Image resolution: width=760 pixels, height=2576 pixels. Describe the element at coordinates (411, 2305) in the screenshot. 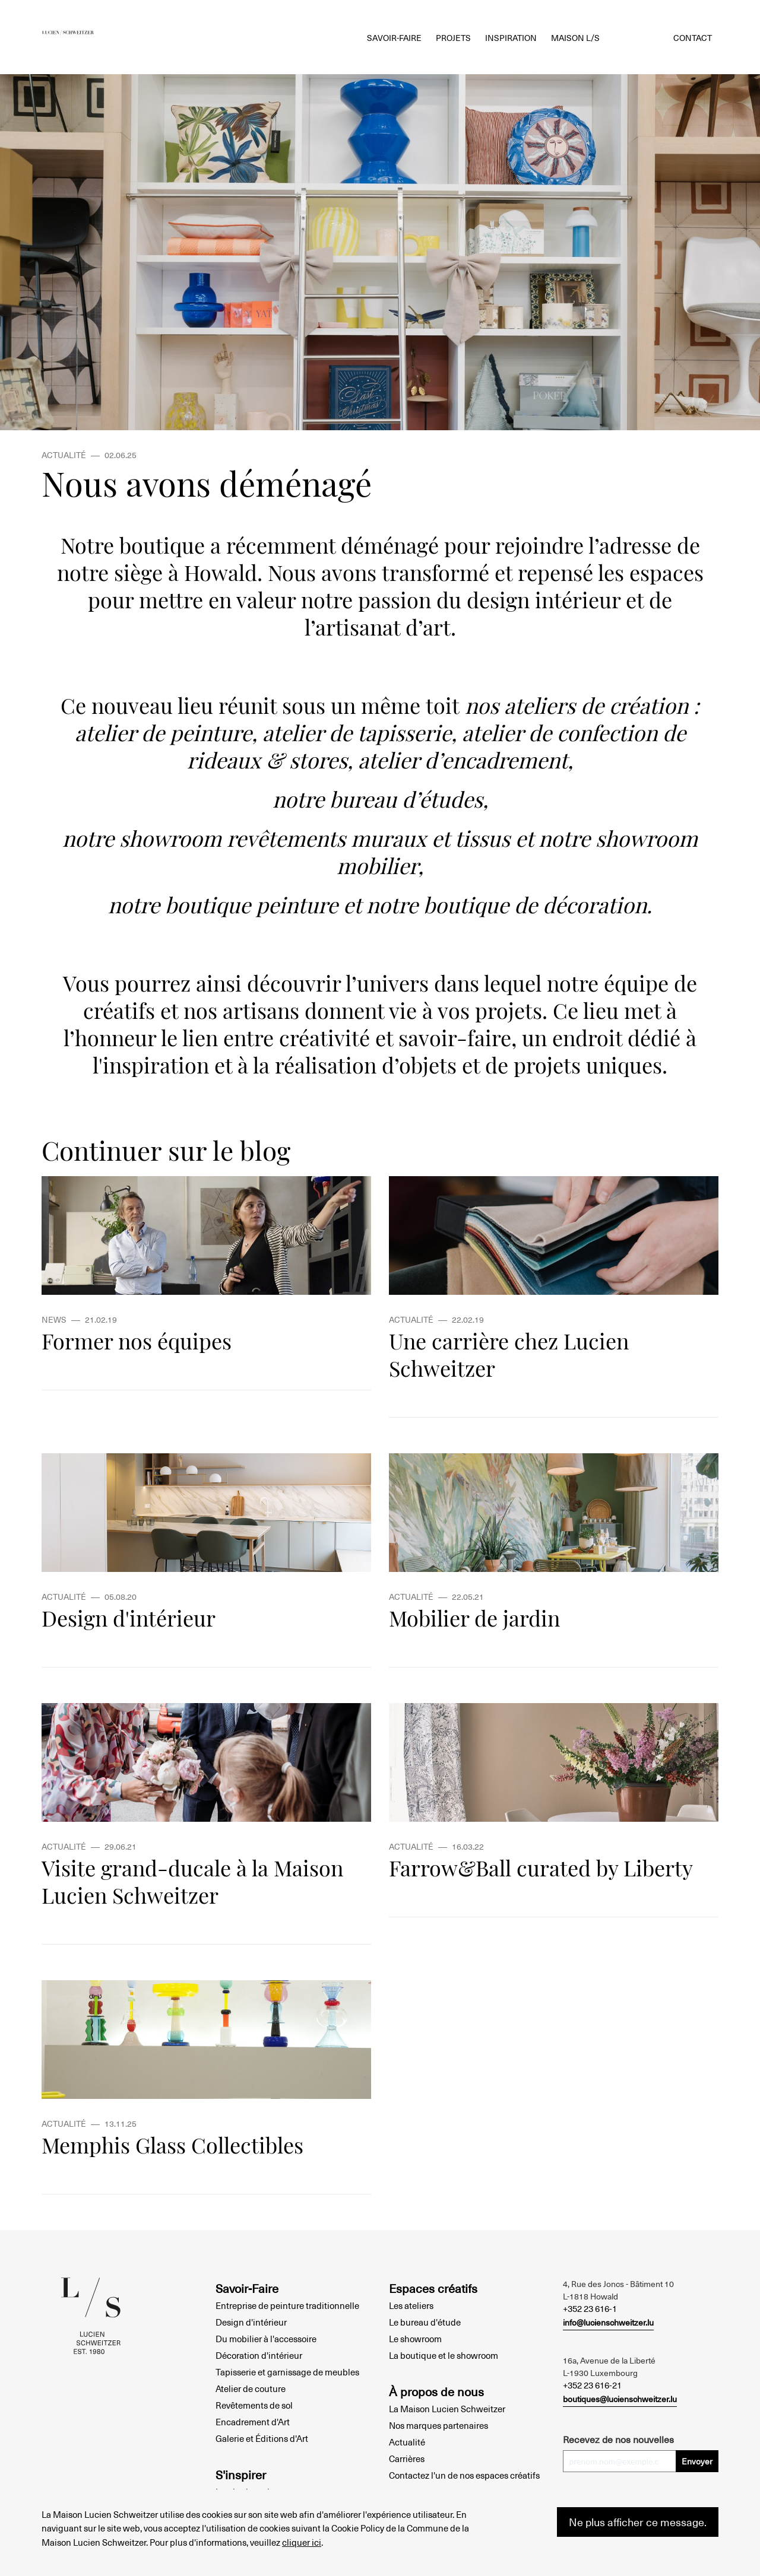

I see `Les ateliers` at that location.